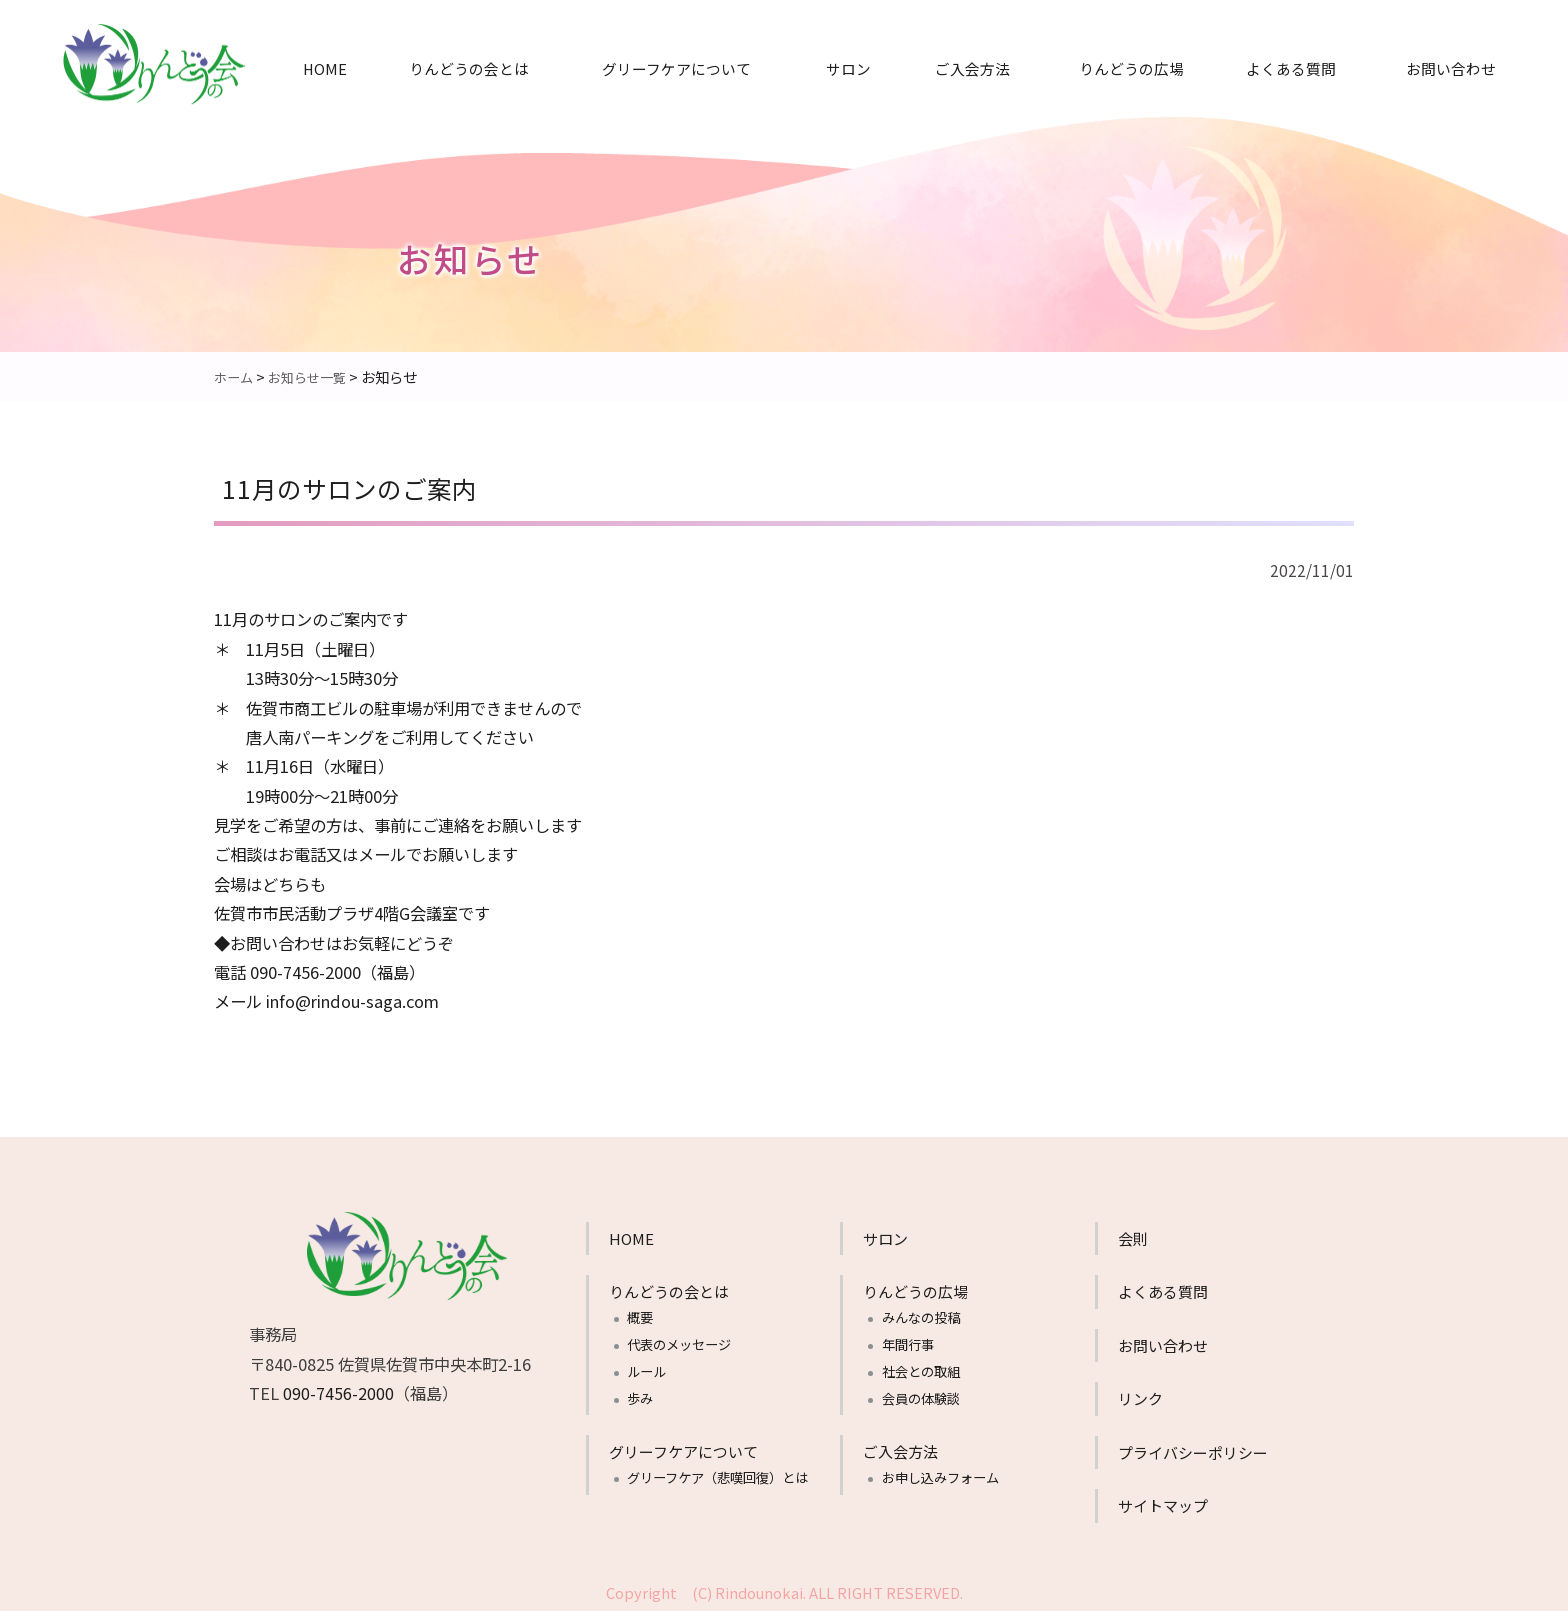  Describe the element at coordinates (469, 68) in the screenshot. I see `りんどうの会とは` at that location.